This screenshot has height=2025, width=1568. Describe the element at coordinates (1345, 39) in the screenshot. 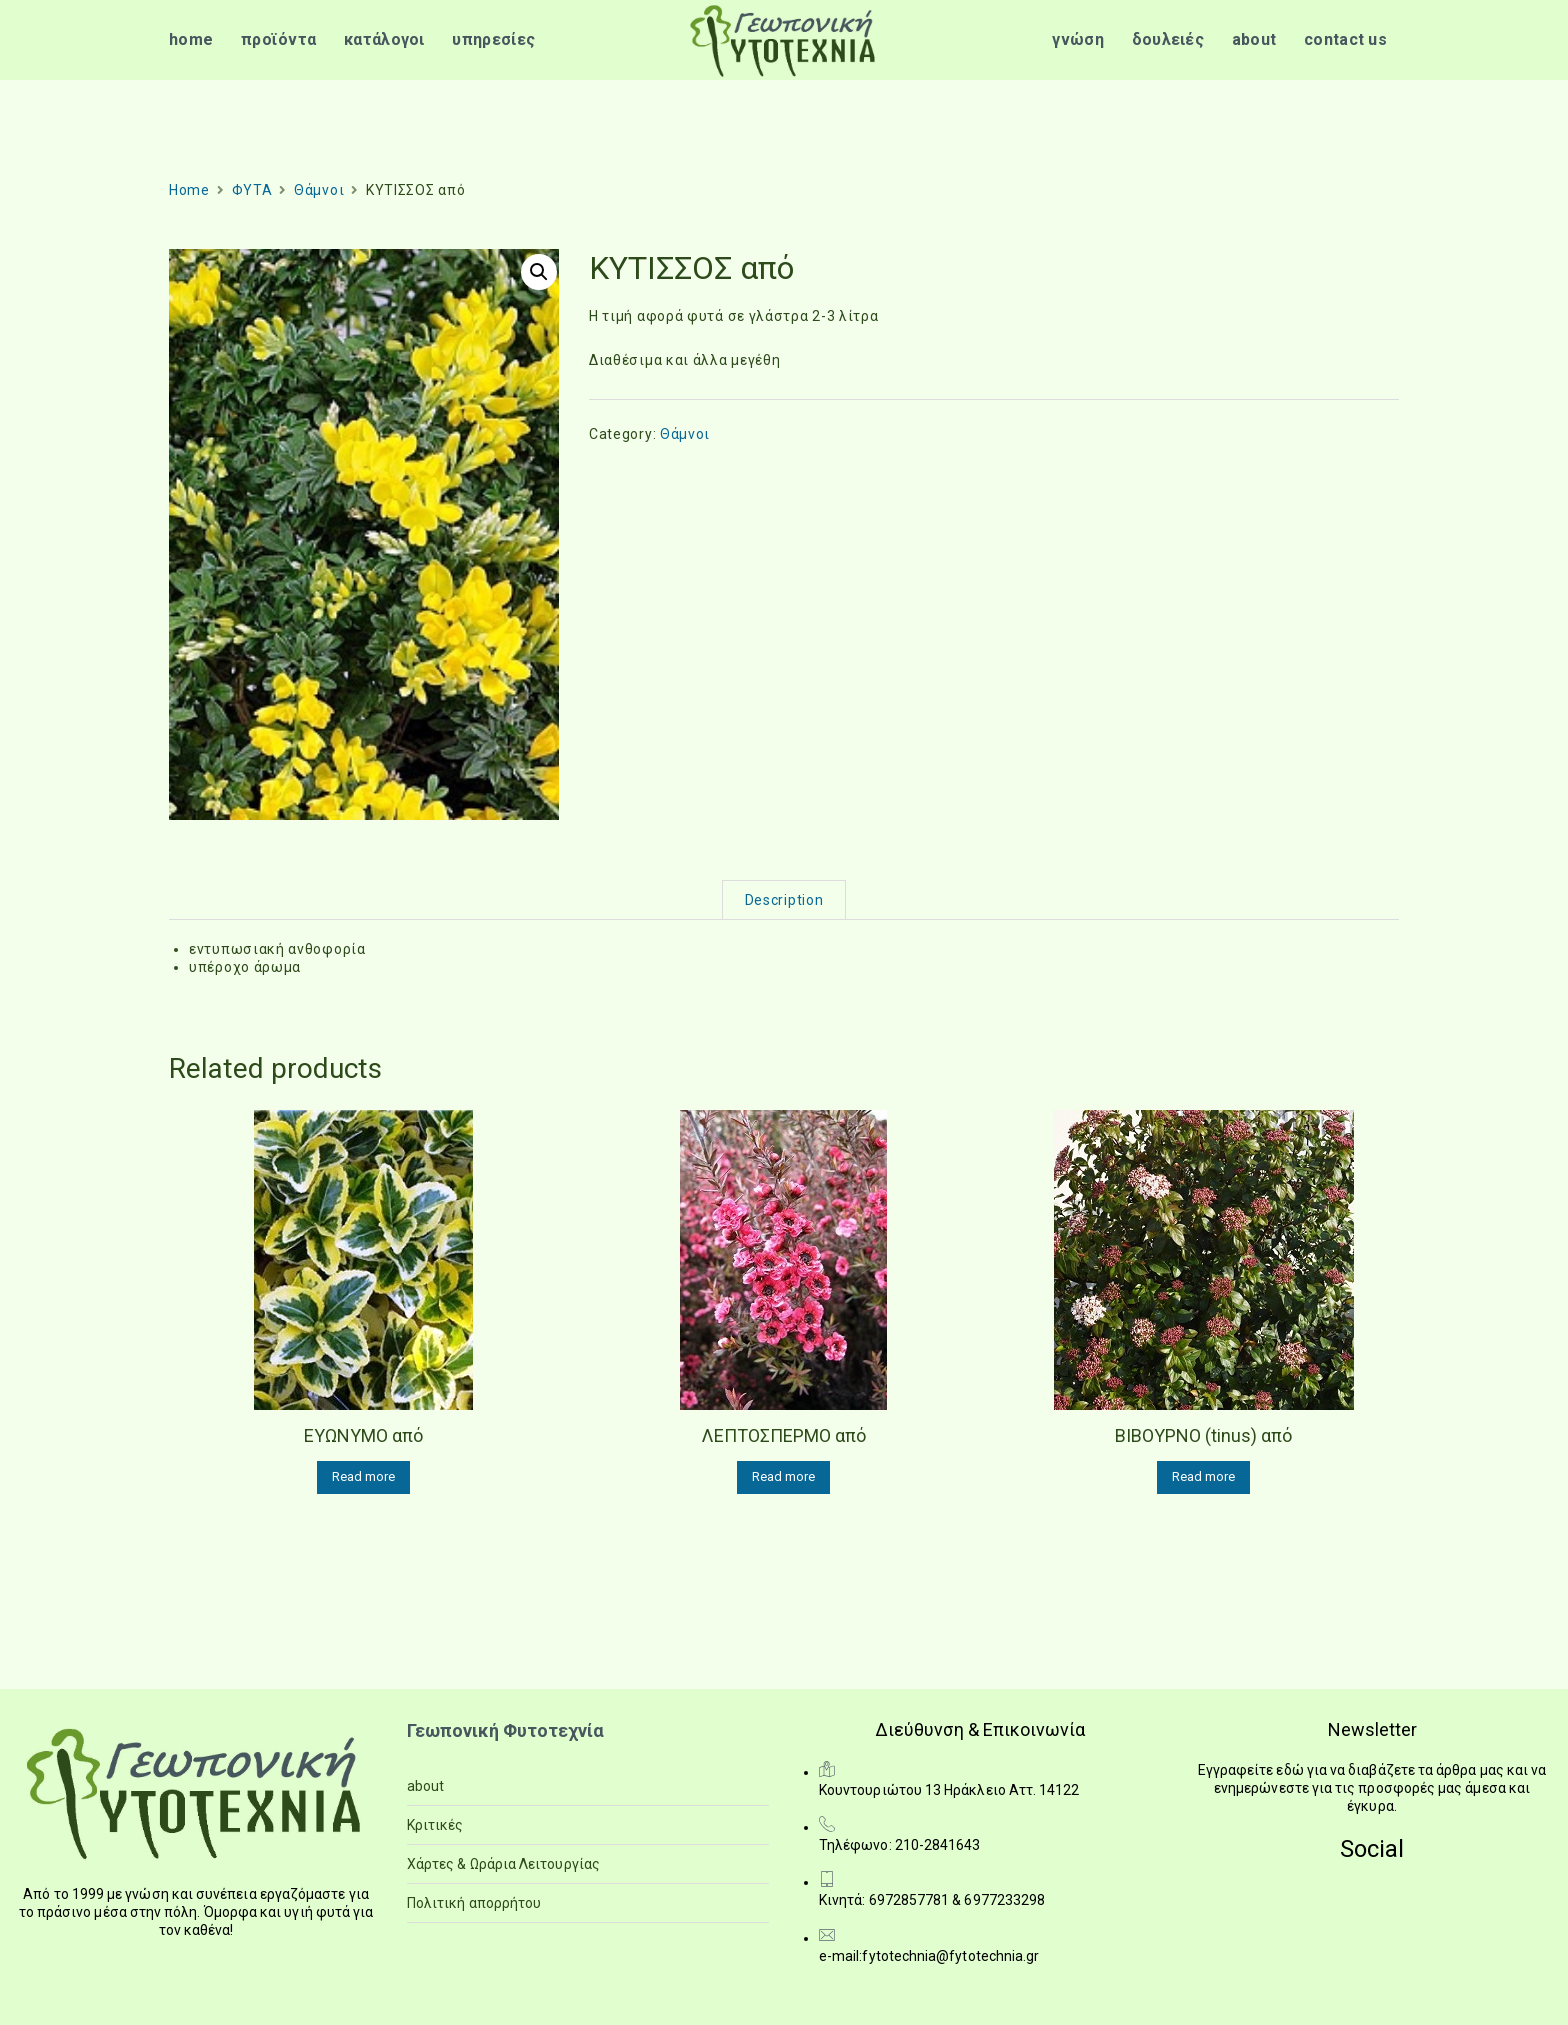

I see `contact us` at that location.